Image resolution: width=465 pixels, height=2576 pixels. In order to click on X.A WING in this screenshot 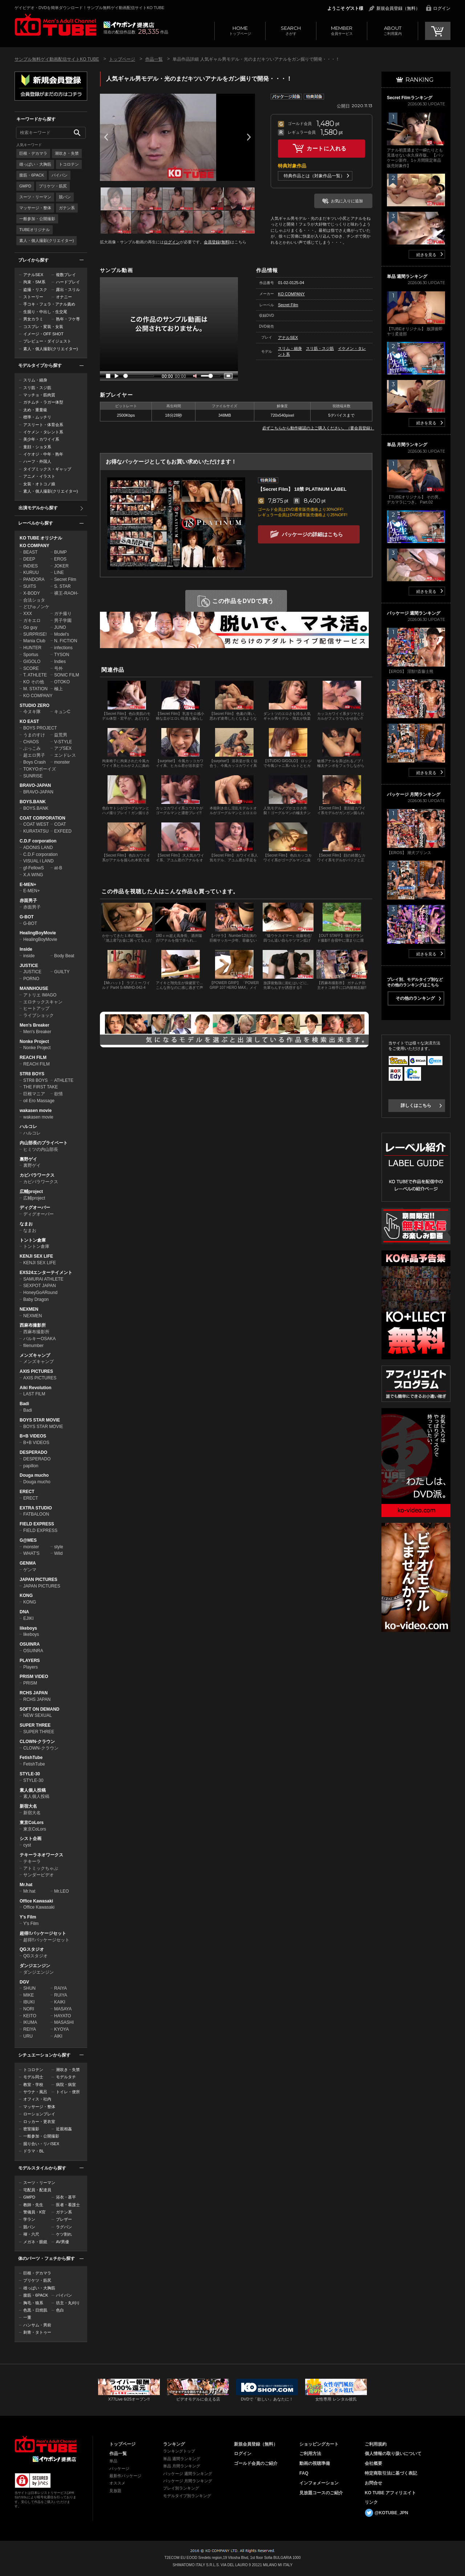, I will do `click(33, 874)`.